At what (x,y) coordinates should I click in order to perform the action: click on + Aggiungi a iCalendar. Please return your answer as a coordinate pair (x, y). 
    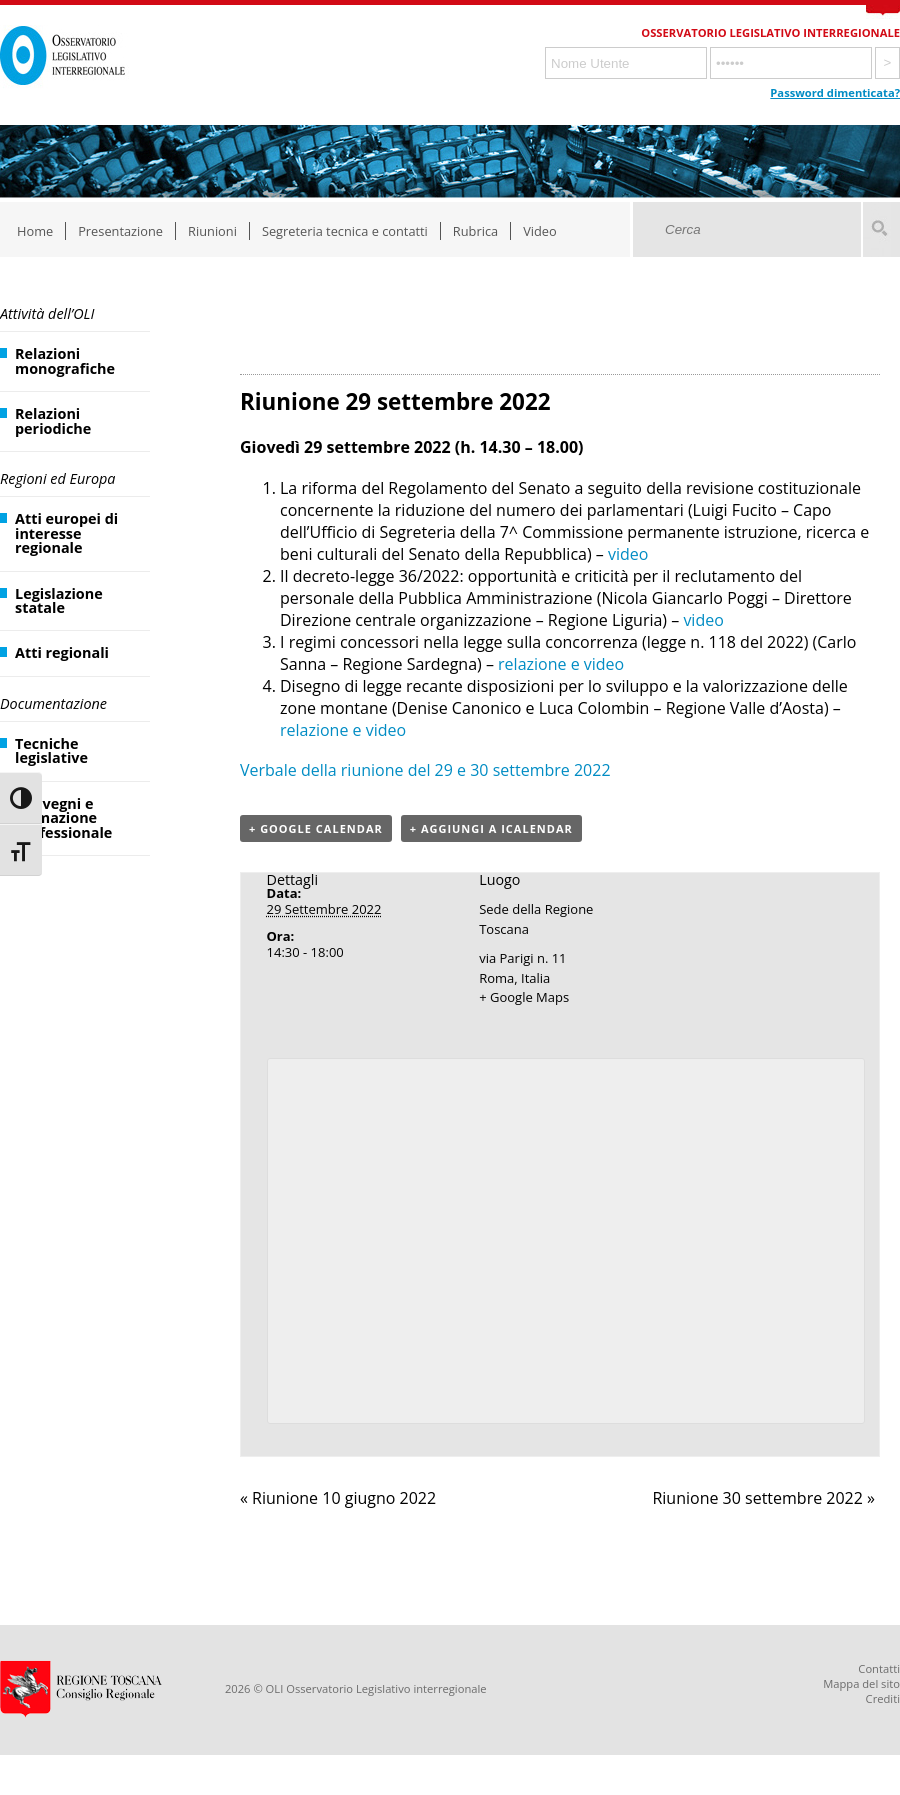
    Looking at the image, I should click on (491, 828).